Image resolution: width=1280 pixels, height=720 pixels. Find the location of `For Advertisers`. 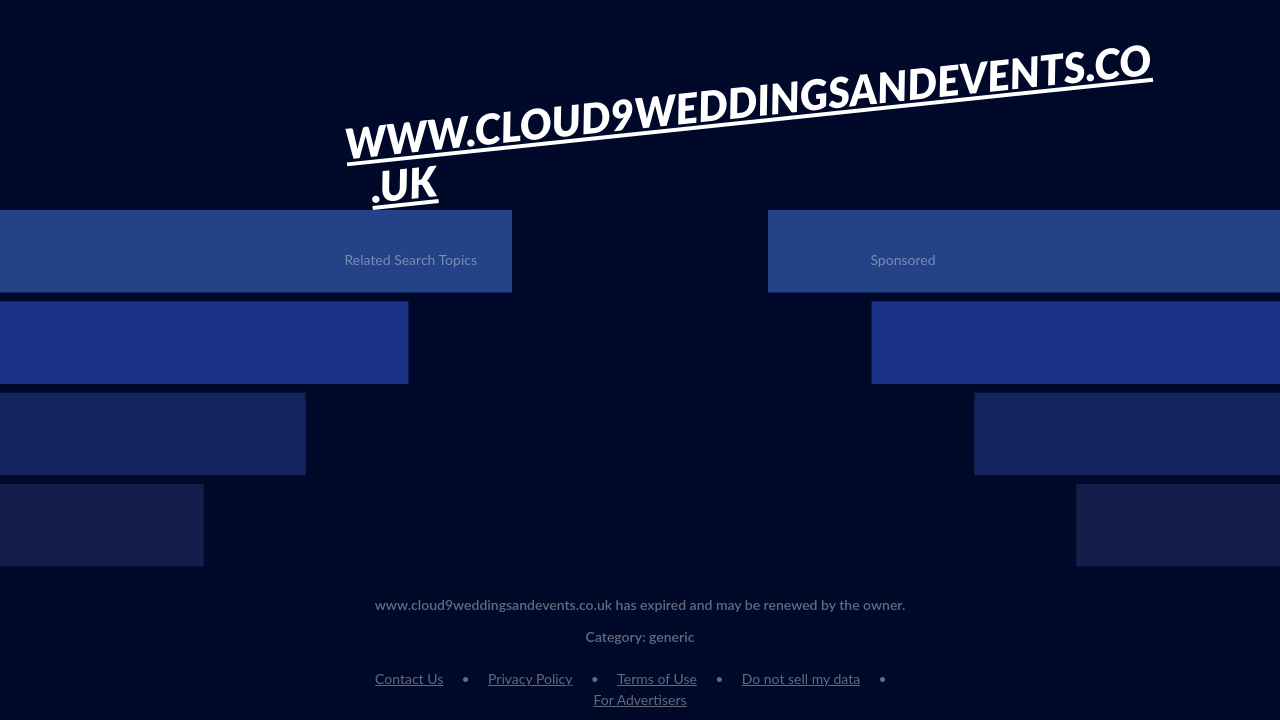

For Advertisers is located at coordinates (639, 699).